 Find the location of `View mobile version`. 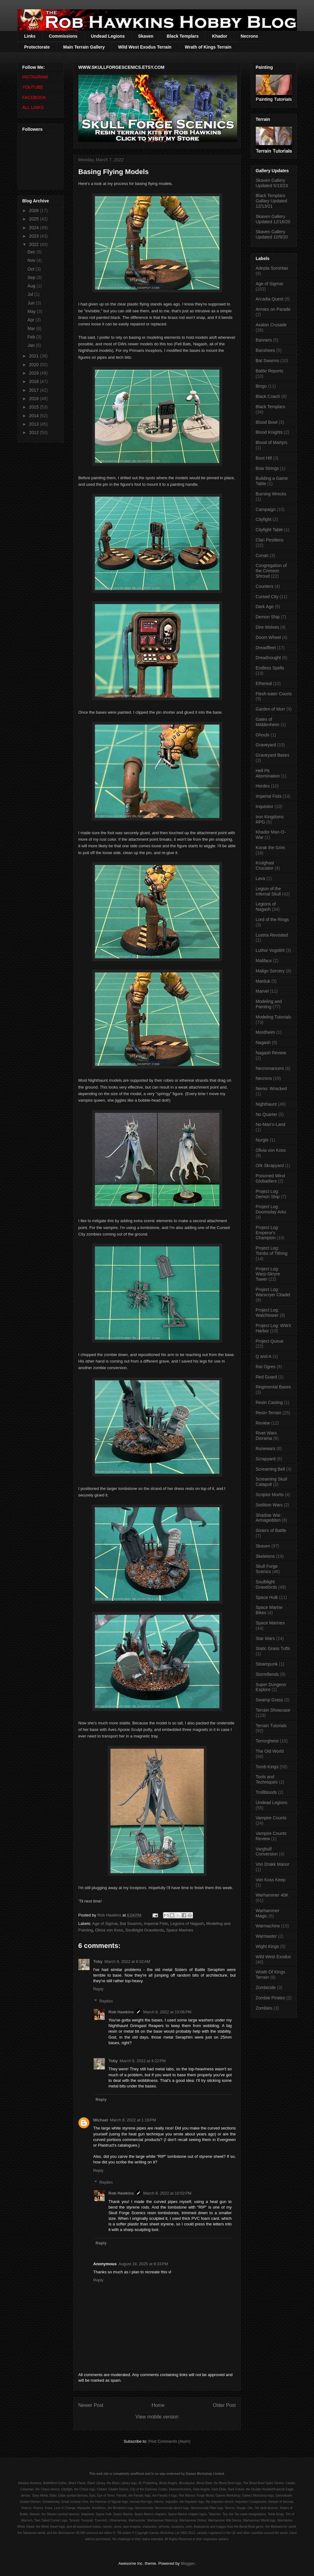

View mobile version is located at coordinates (156, 2416).